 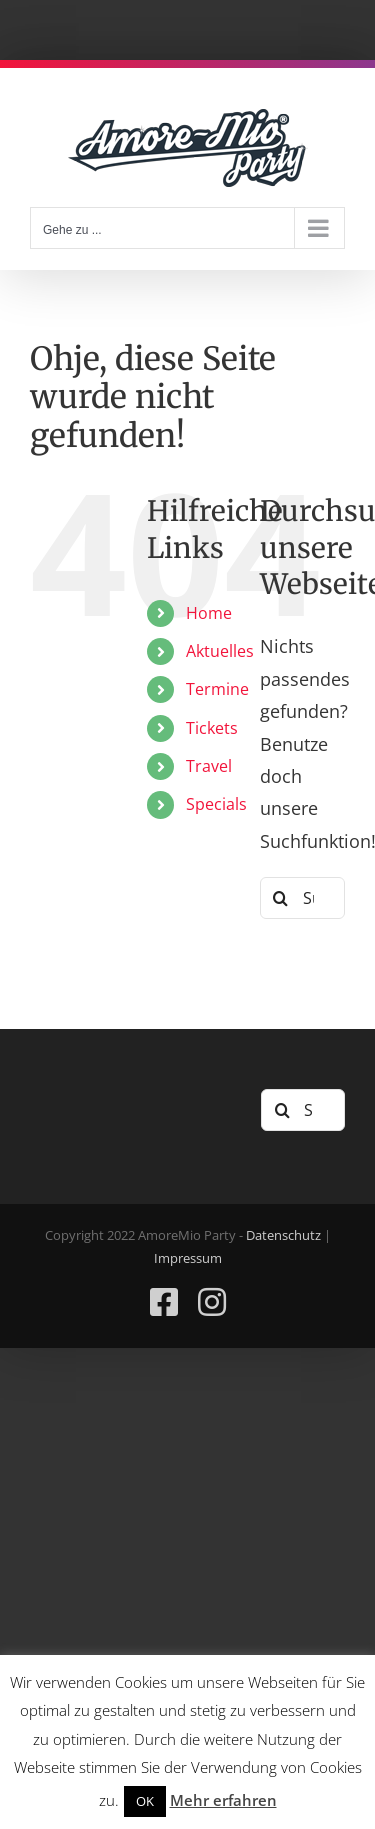 What do you see at coordinates (283, 1235) in the screenshot?
I see `Datenschutz` at bounding box center [283, 1235].